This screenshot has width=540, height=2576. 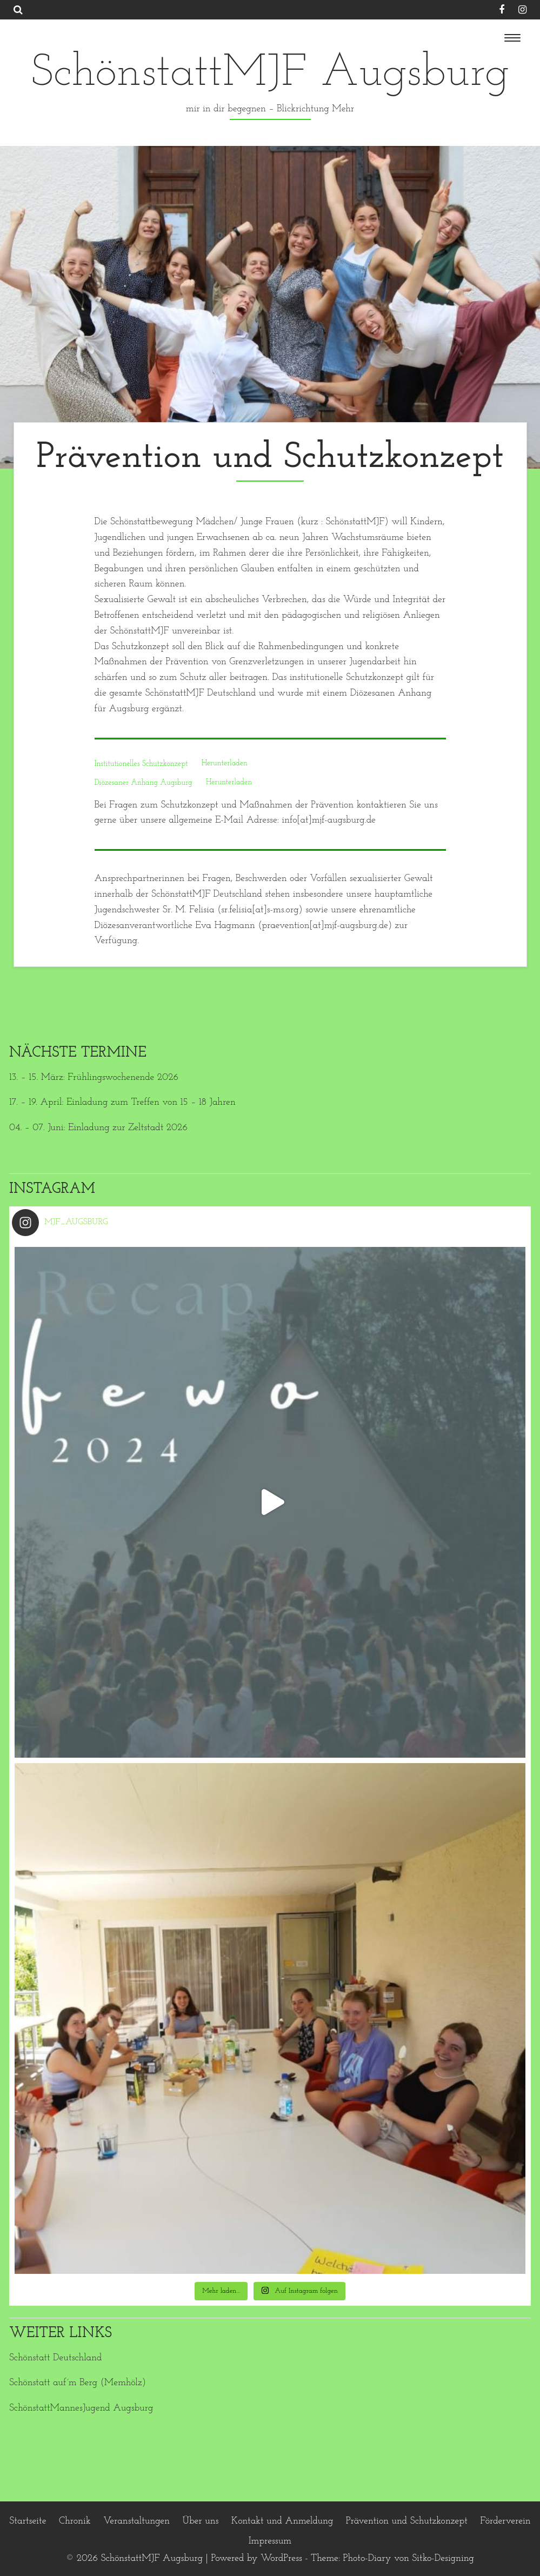 What do you see at coordinates (55, 2358) in the screenshot?
I see `Schönstatt Deutschland` at bounding box center [55, 2358].